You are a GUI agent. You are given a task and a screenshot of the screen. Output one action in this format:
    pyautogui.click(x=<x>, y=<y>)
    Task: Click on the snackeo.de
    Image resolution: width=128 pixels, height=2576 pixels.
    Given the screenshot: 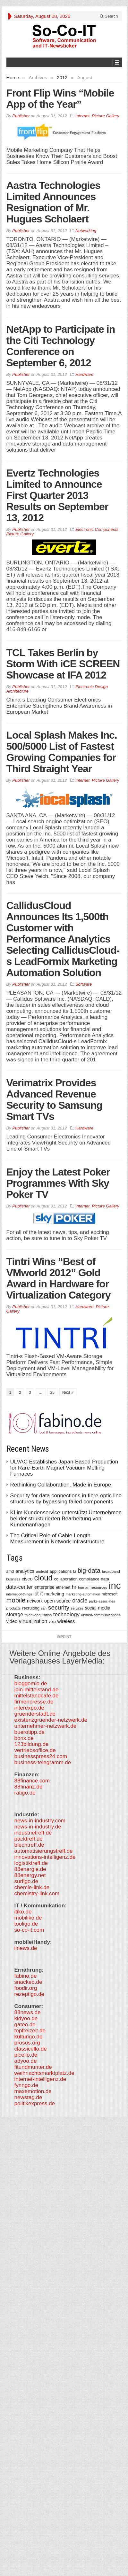 What is the action you would take?
    pyautogui.click(x=28, y=1982)
    